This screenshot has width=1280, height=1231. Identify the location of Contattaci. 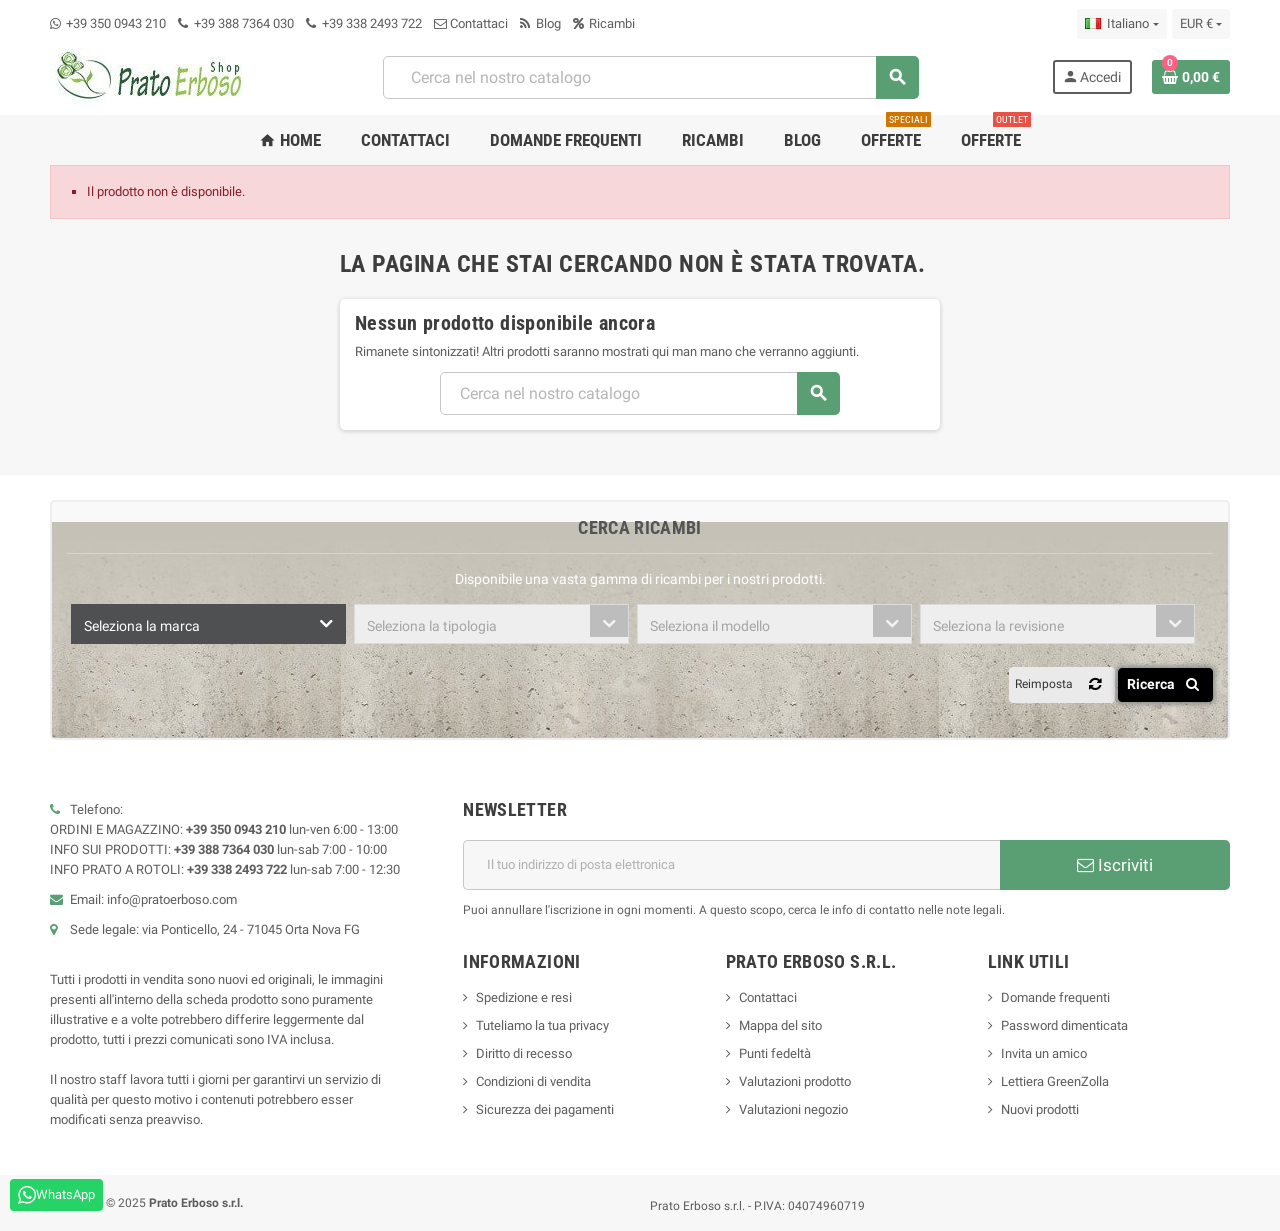
(471, 23).